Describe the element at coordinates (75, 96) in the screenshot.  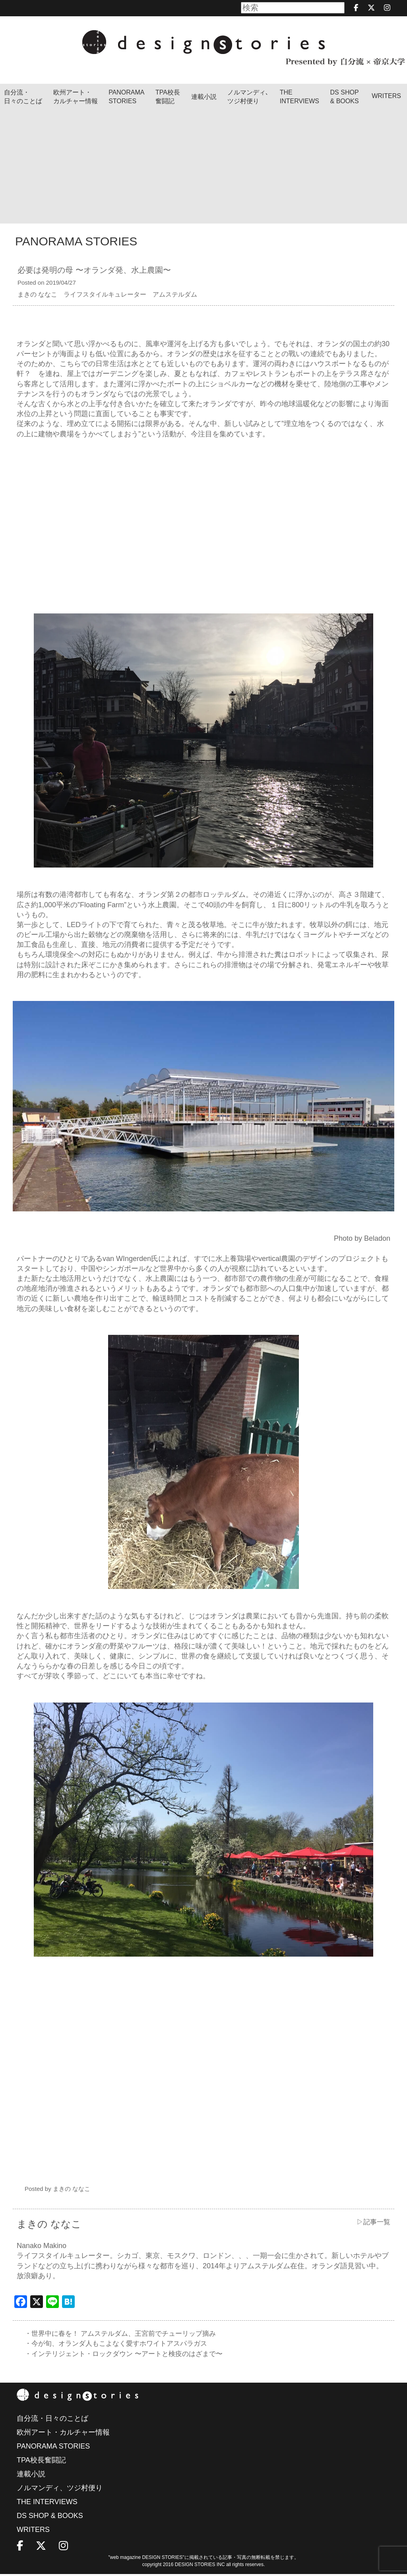
I see `欧州アート・カルチャー情報` at that location.